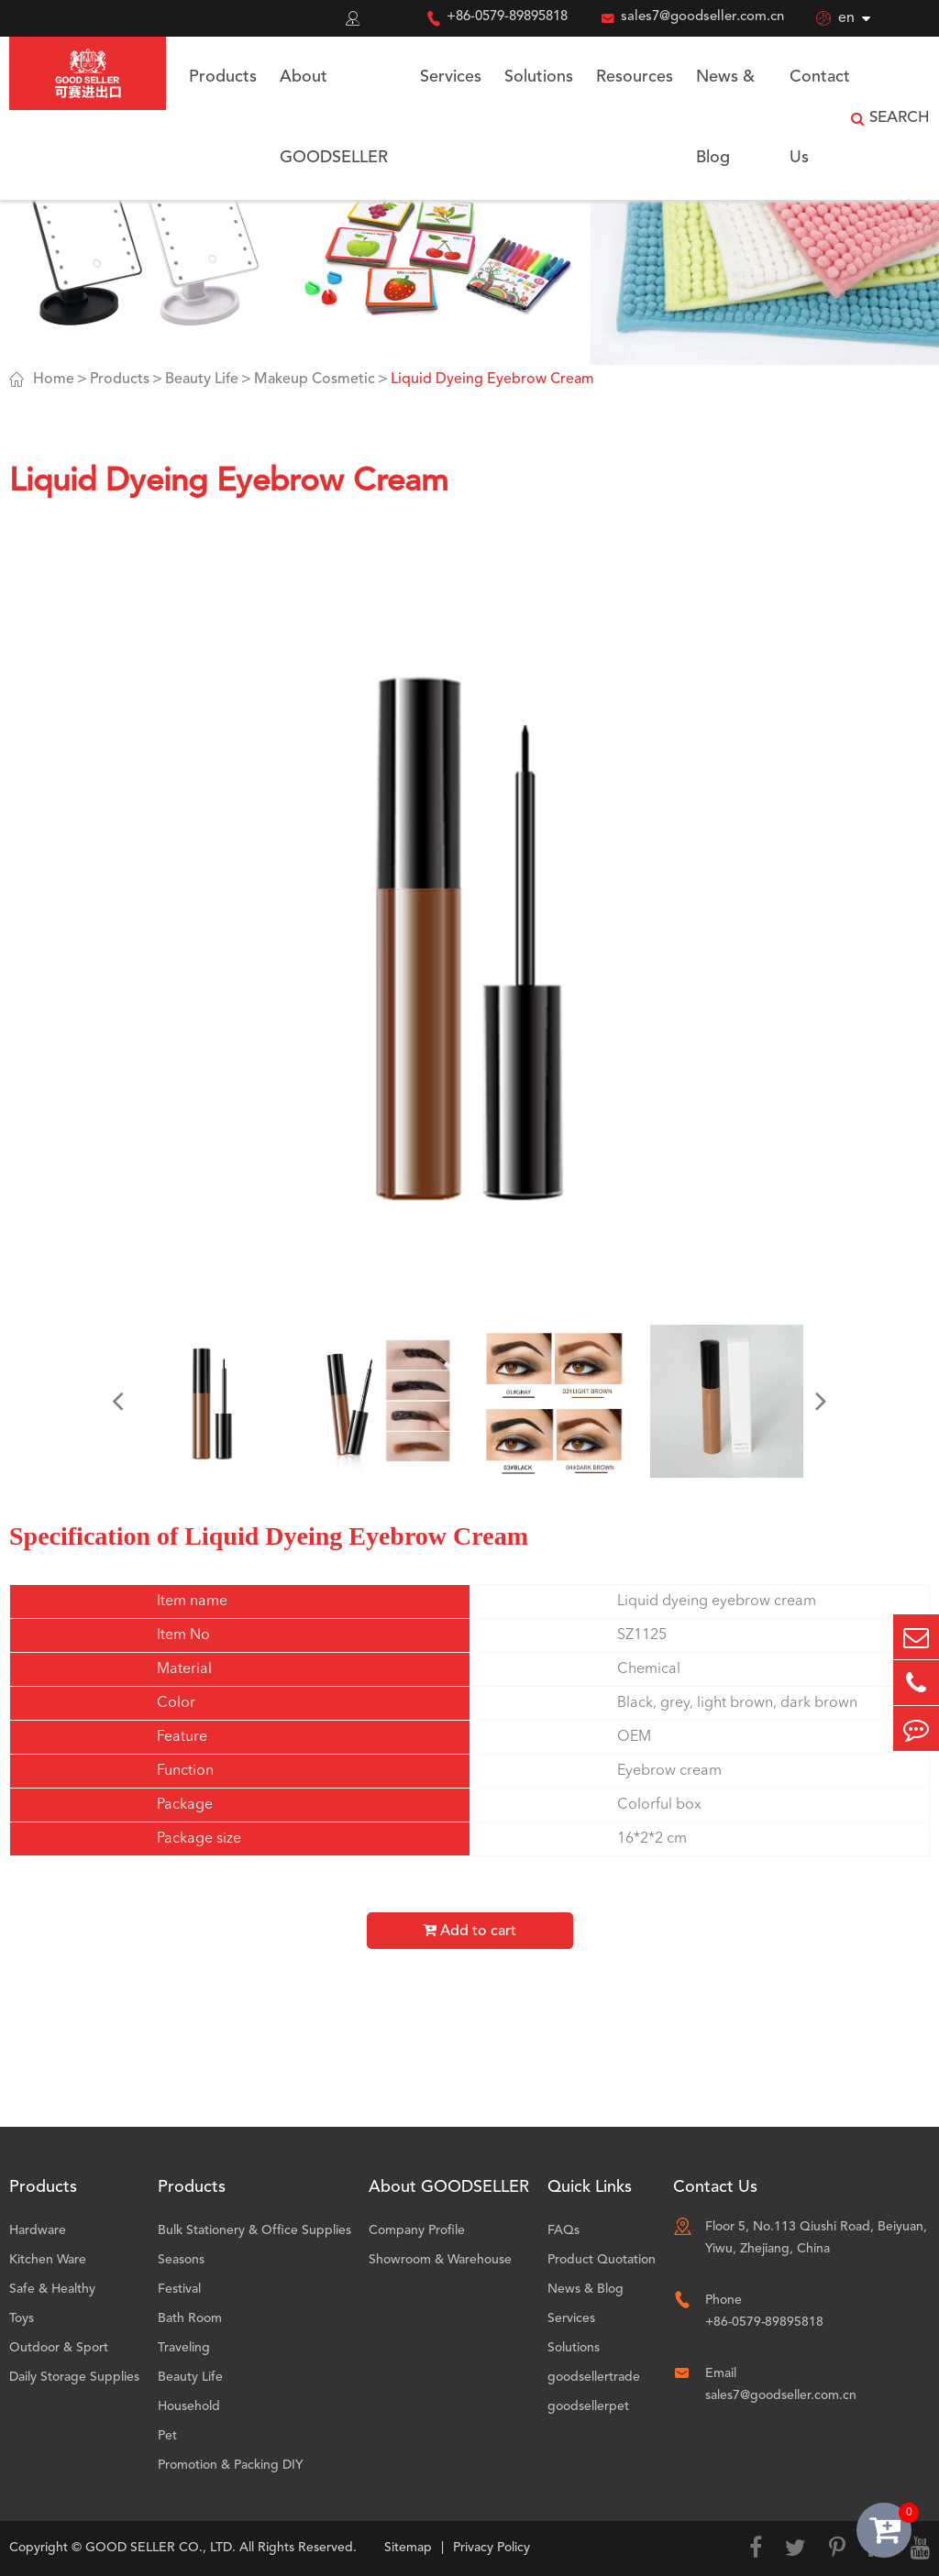 The image size is (939, 2576). Describe the element at coordinates (21, 2318) in the screenshot. I see `Toys` at that location.